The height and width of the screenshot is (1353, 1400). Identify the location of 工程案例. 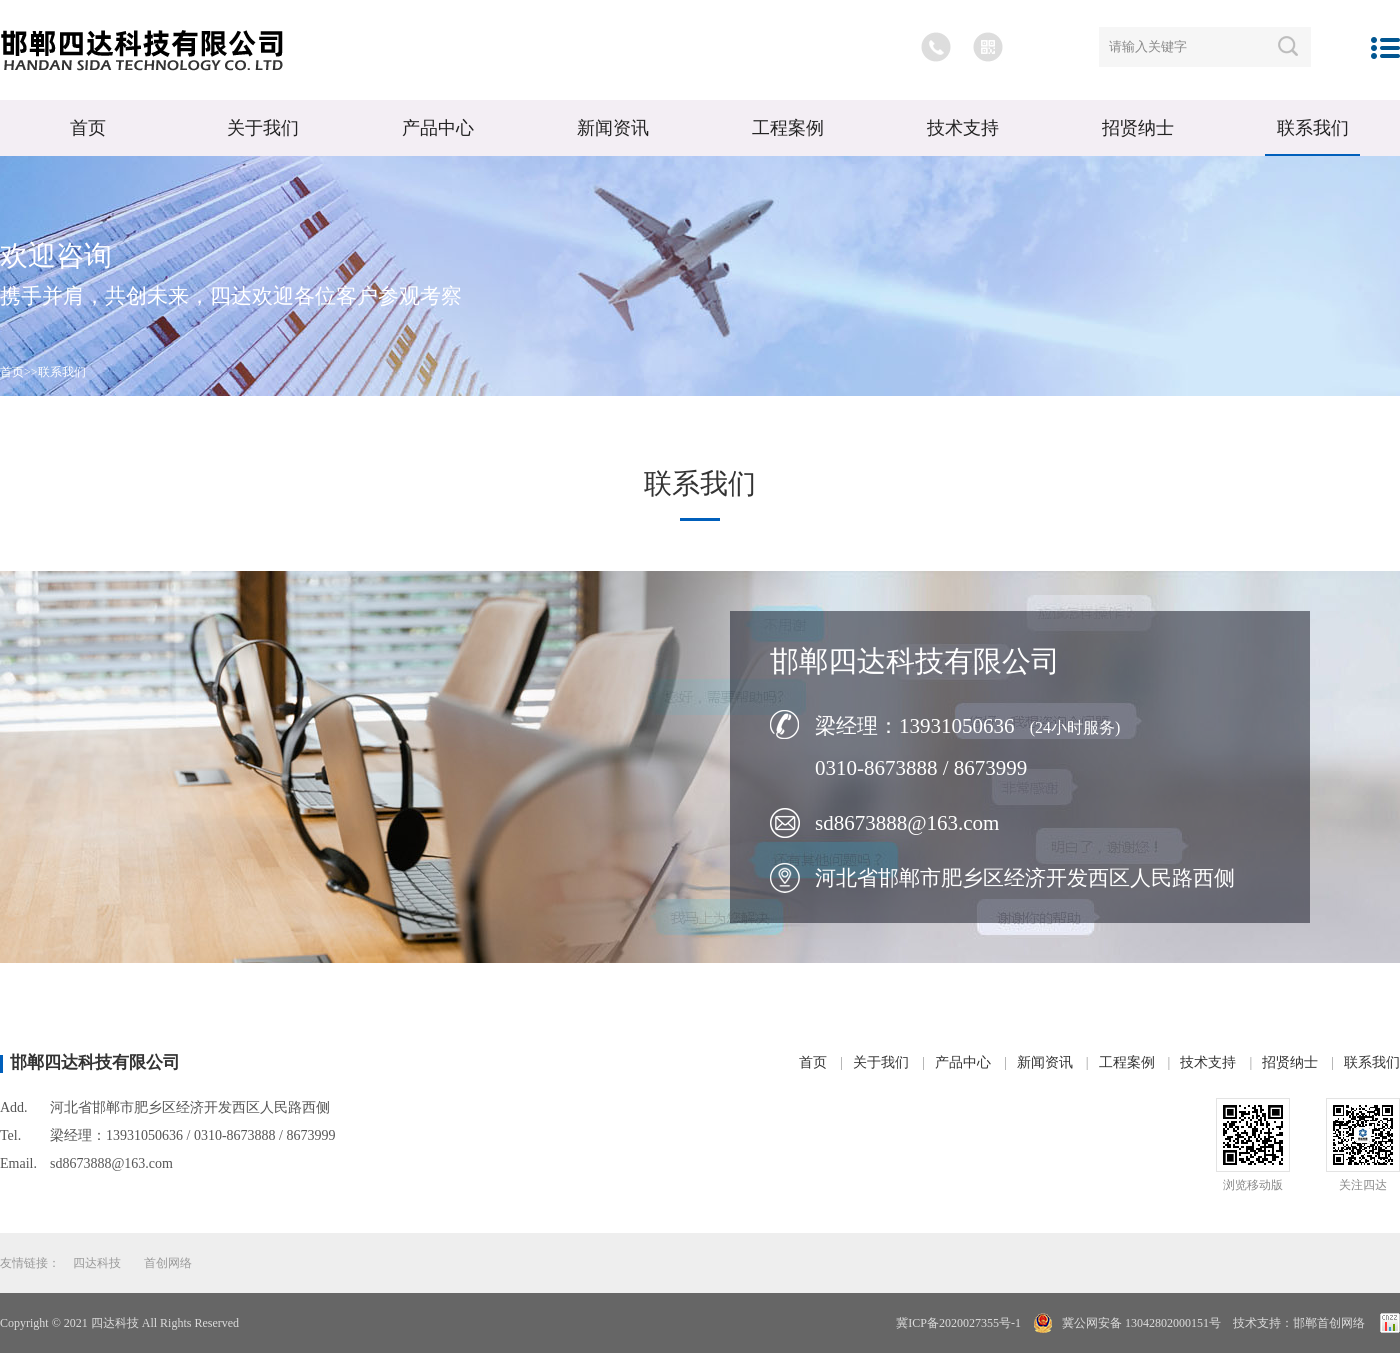
(788, 128).